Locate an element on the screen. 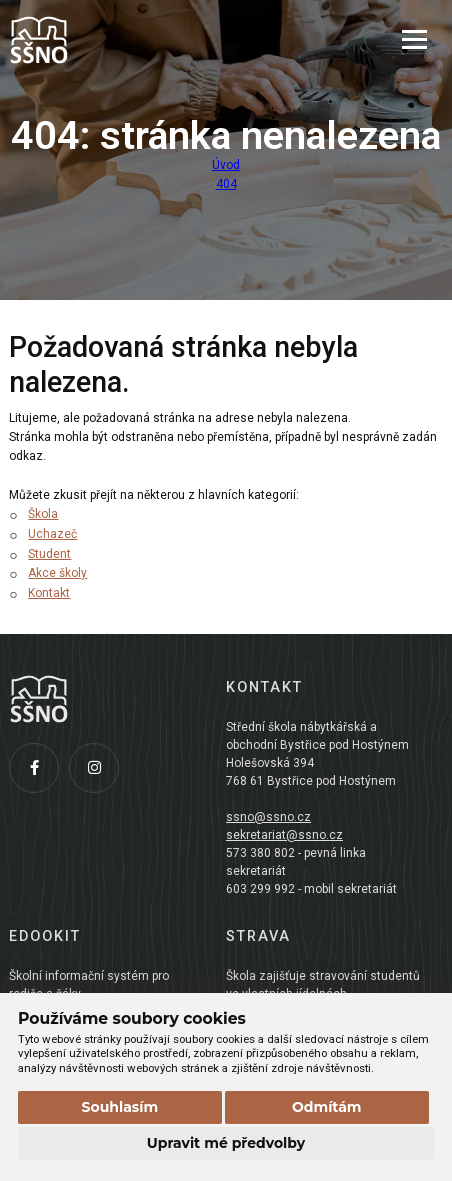 The image size is (452, 1181). Student is located at coordinates (49, 554).